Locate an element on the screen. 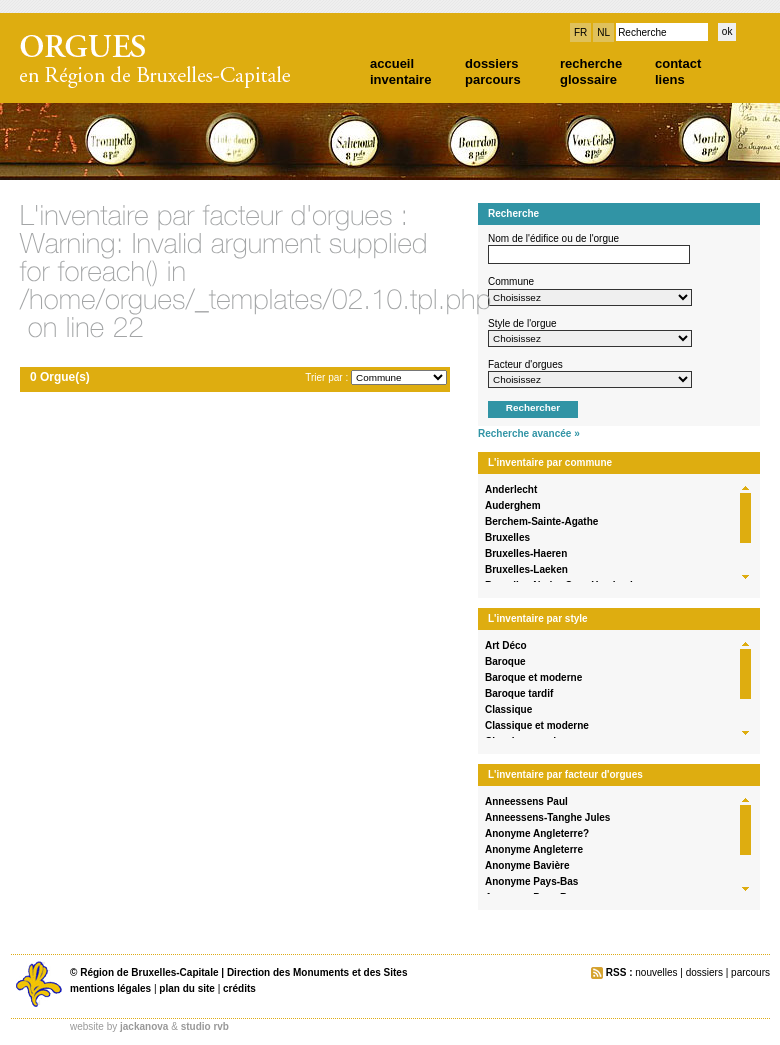 This screenshot has height=1045, width=780. Anonyme Angleterre? is located at coordinates (537, 833).